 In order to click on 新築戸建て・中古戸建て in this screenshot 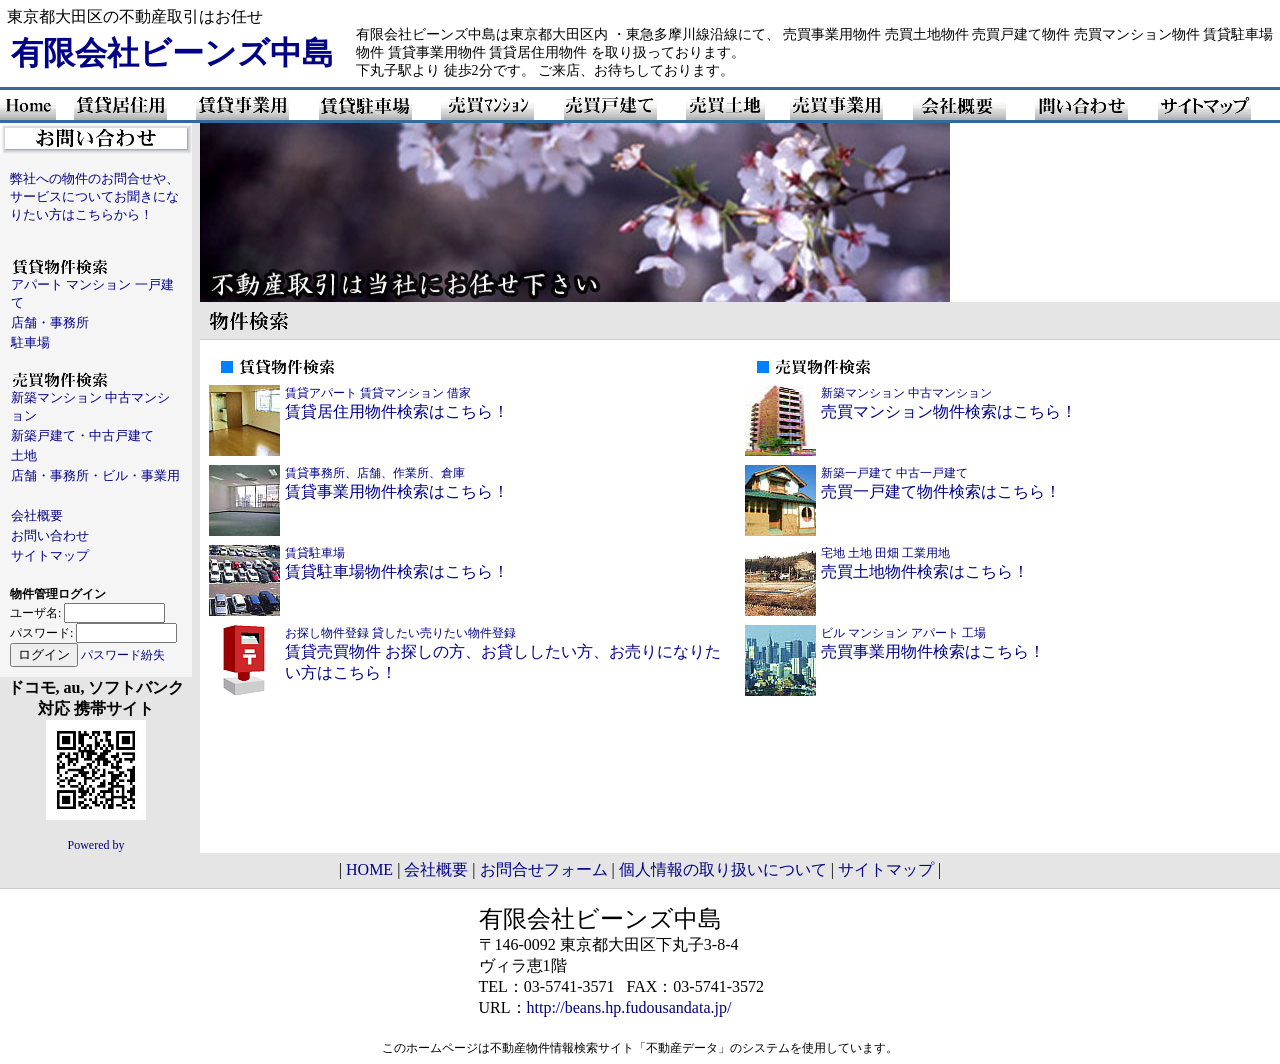, I will do `click(82, 435)`.